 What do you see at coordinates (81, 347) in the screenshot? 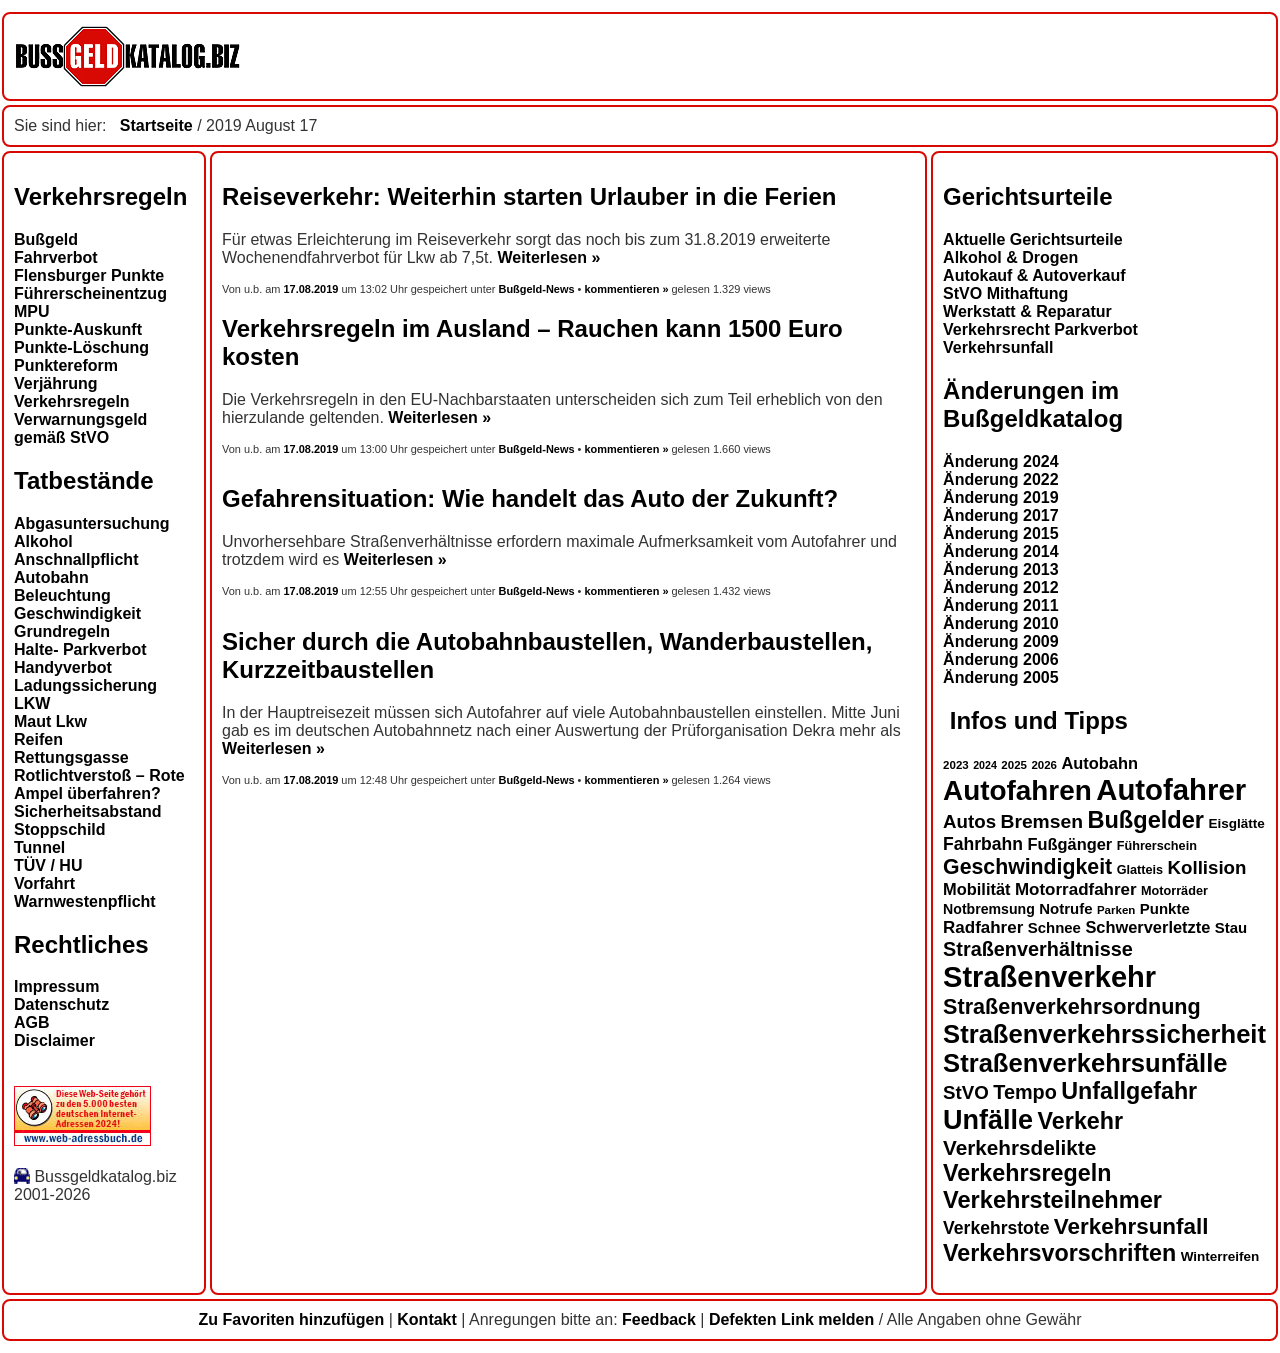
I see `Punkte-Löschung` at bounding box center [81, 347].